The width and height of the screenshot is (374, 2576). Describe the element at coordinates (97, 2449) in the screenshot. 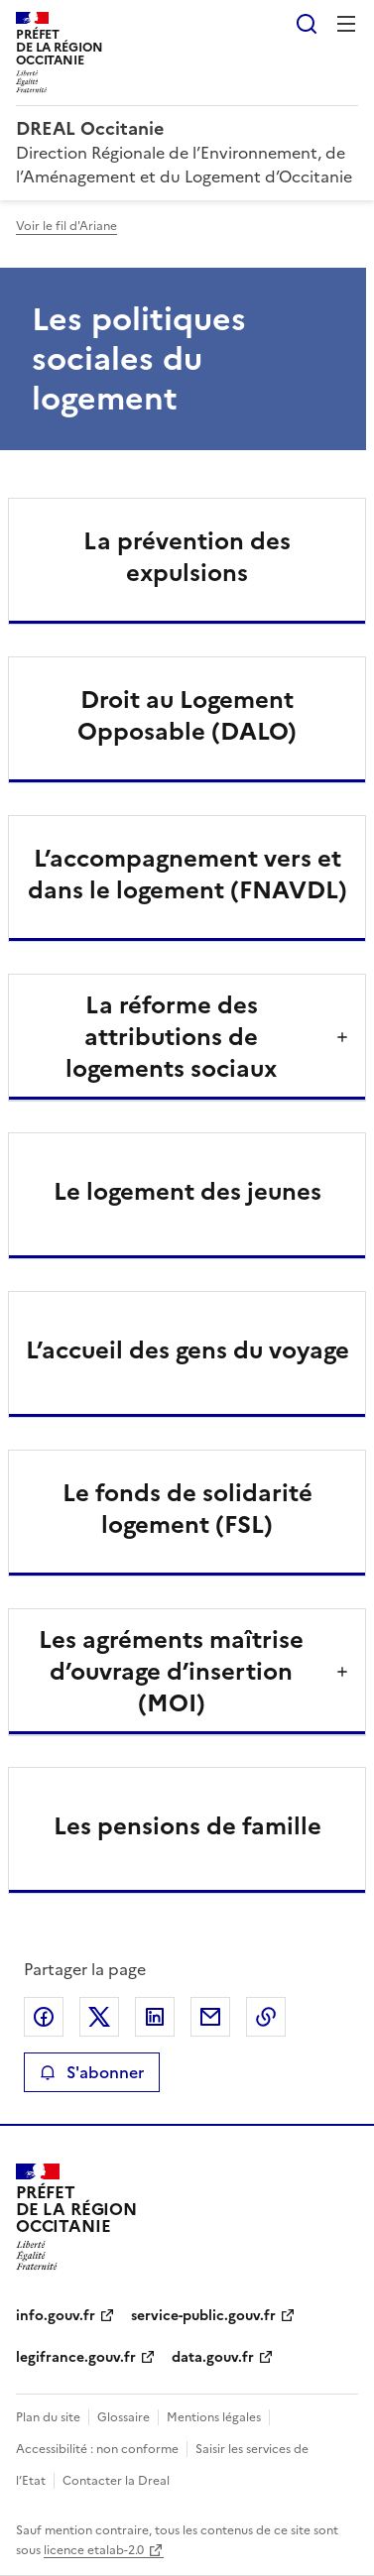

I see `Accessibilité : non conforme` at that location.